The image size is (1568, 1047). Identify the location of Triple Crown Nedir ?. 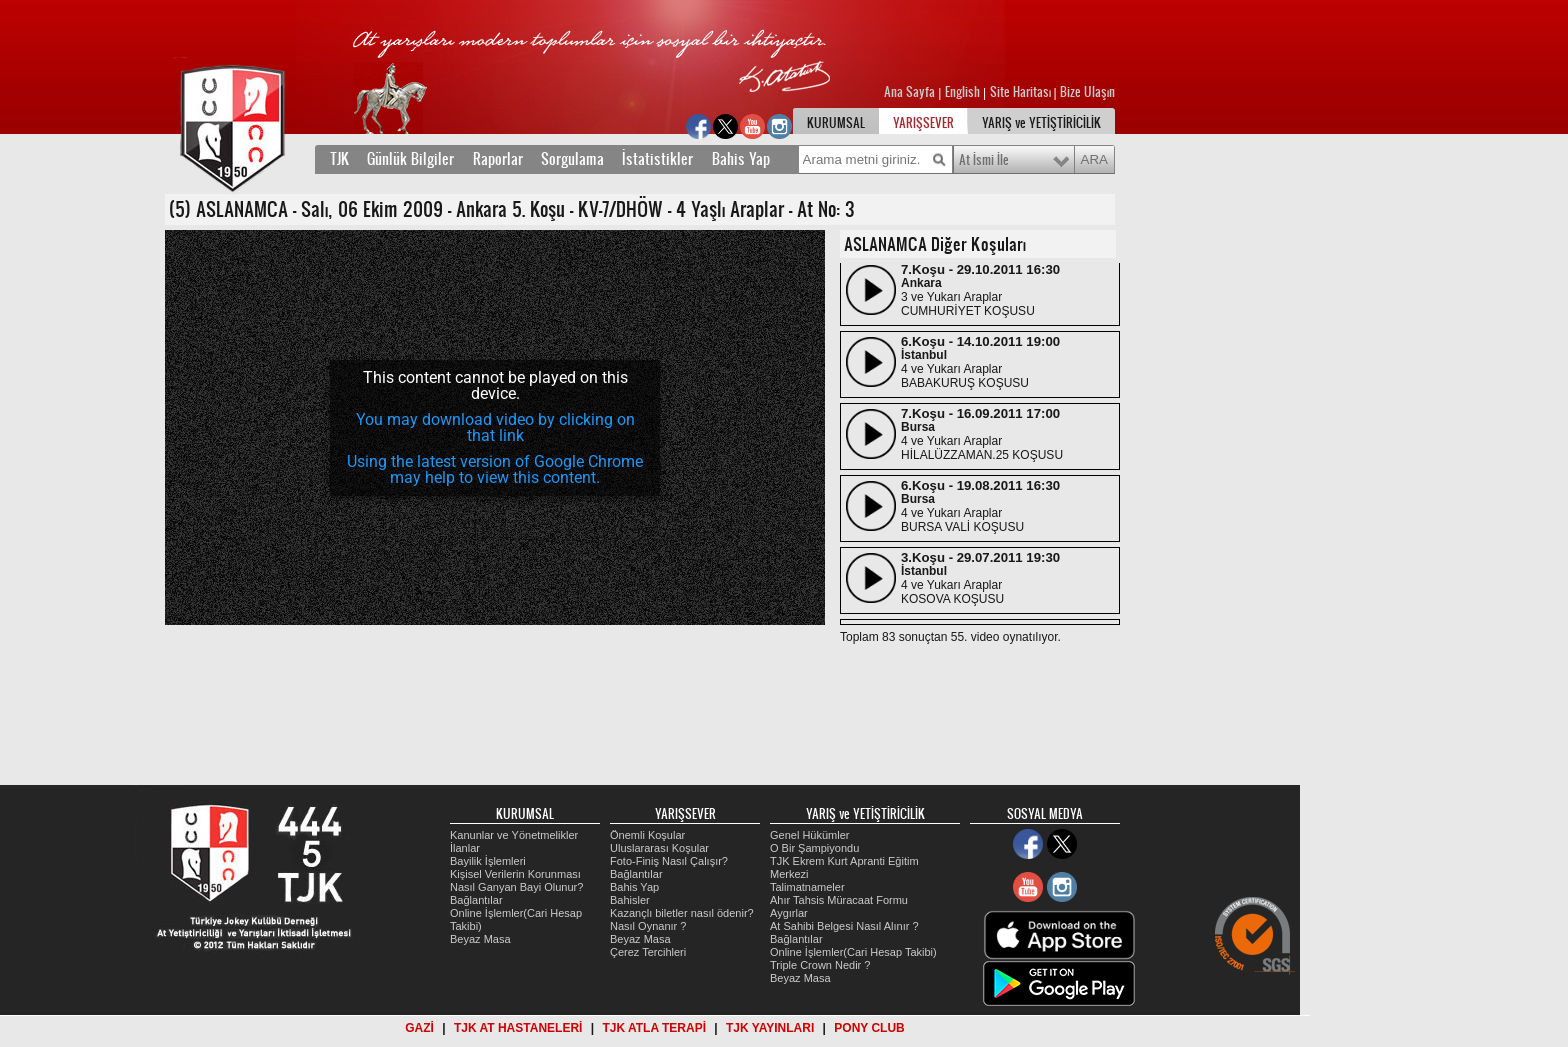
(820, 965).